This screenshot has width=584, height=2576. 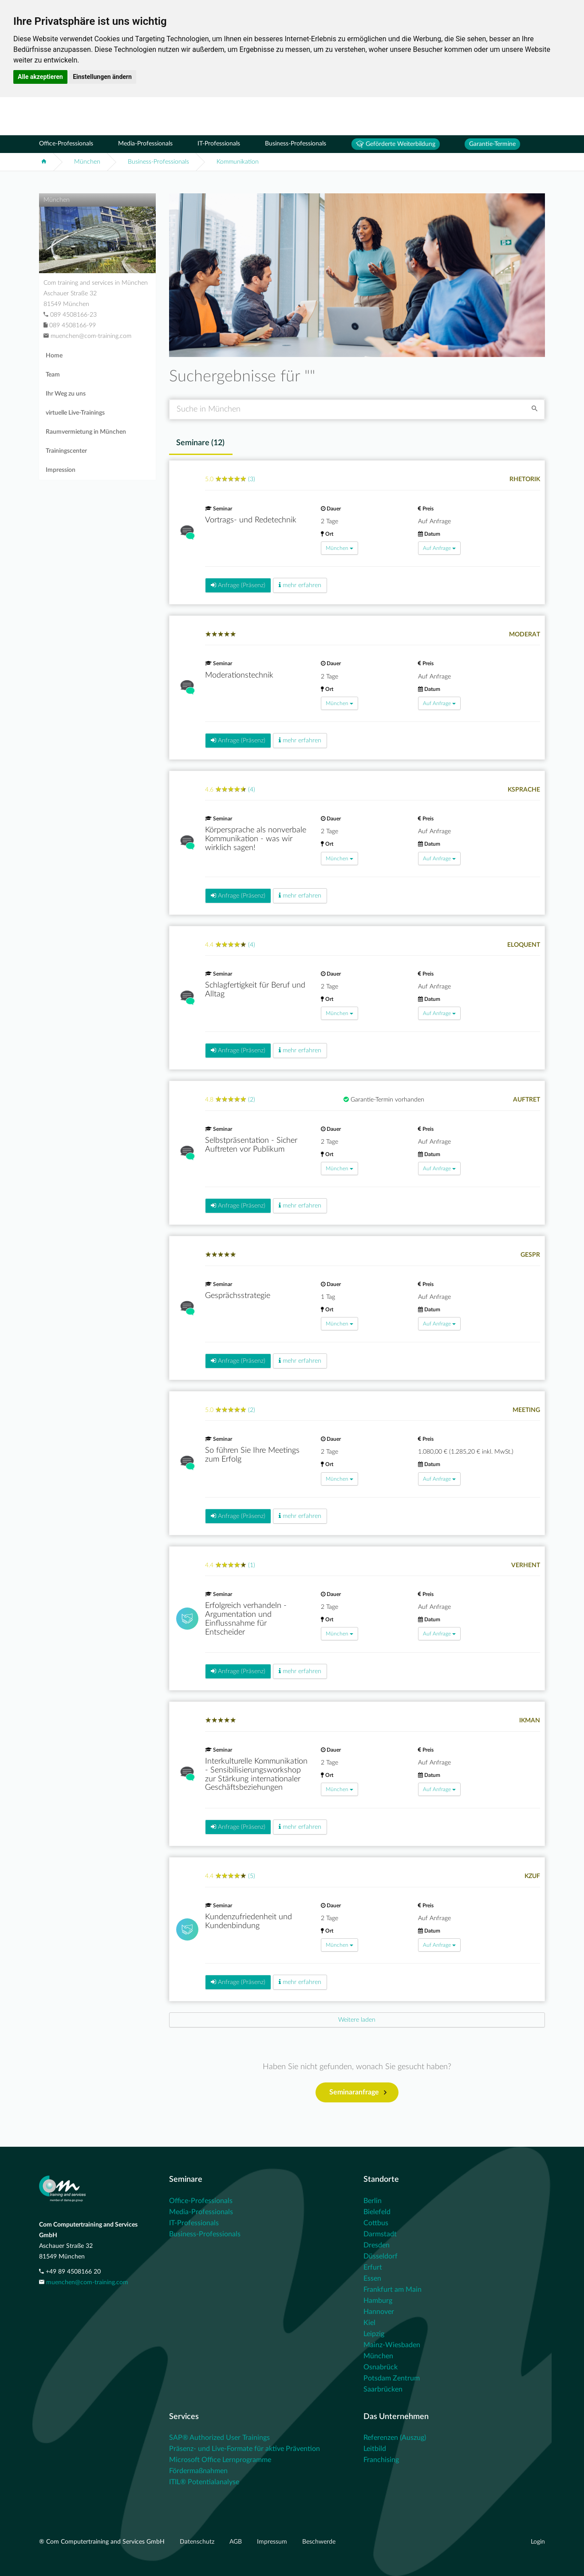 What do you see at coordinates (60, 470) in the screenshot?
I see `Impression` at bounding box center [60, 470].